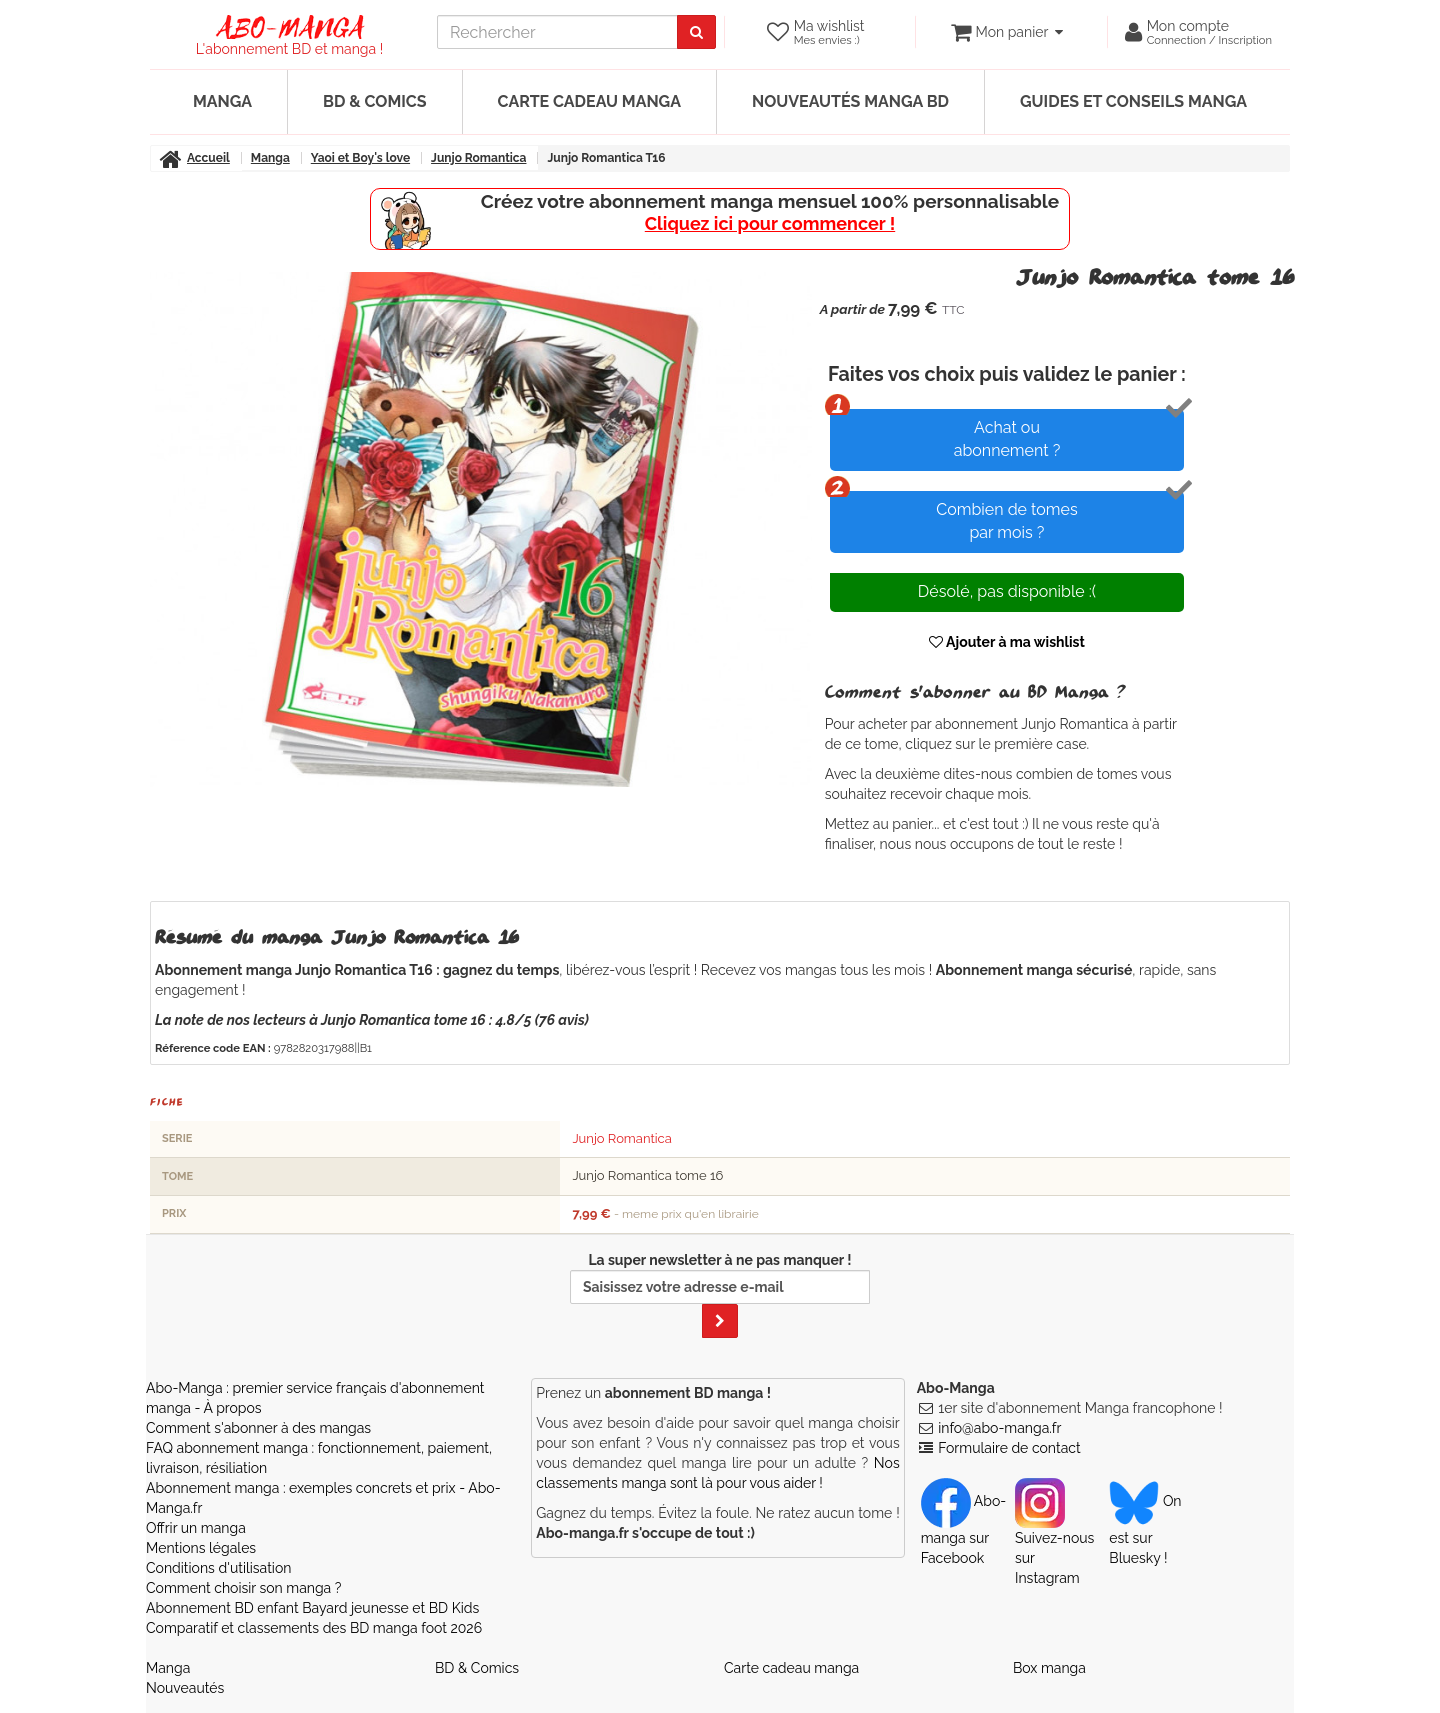 The width and height of the screenshot is (1440, 1713). What do you see at coordinates (1007, 642) in the screenshot?
I see `Ajouter à ma wishlist` at bounding box center [1007, 642].